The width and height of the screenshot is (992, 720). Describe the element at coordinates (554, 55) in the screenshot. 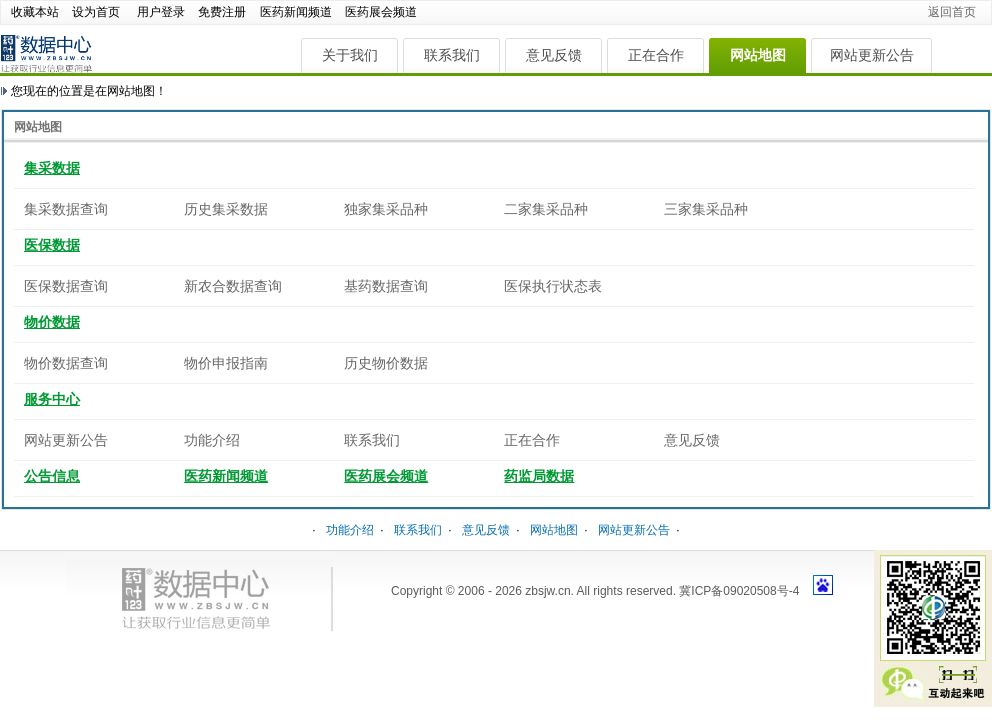

I see `意见反馈` at that location.